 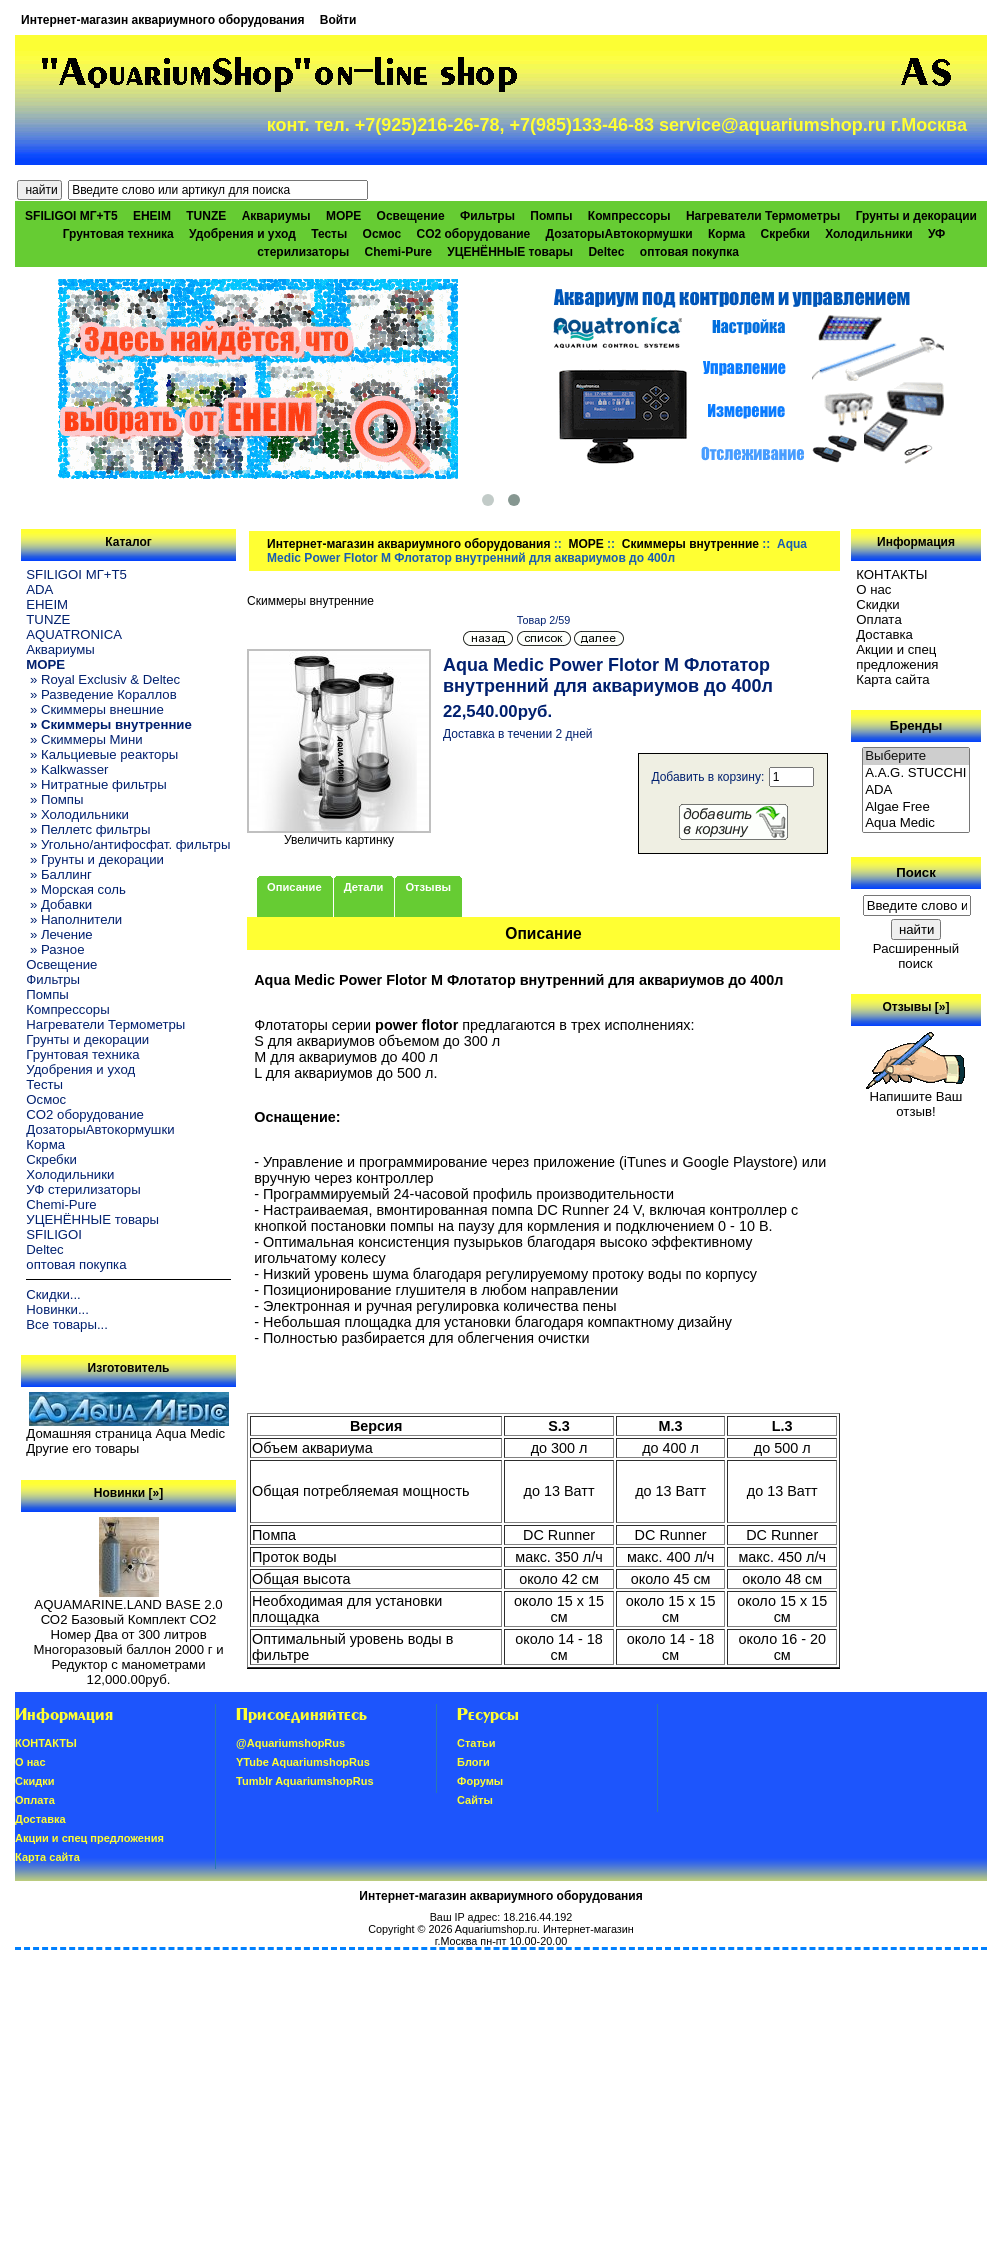 What do you see at coordinates (873, 589) in the screenshot?
I see `О нас` at bounding box center [873, 589].